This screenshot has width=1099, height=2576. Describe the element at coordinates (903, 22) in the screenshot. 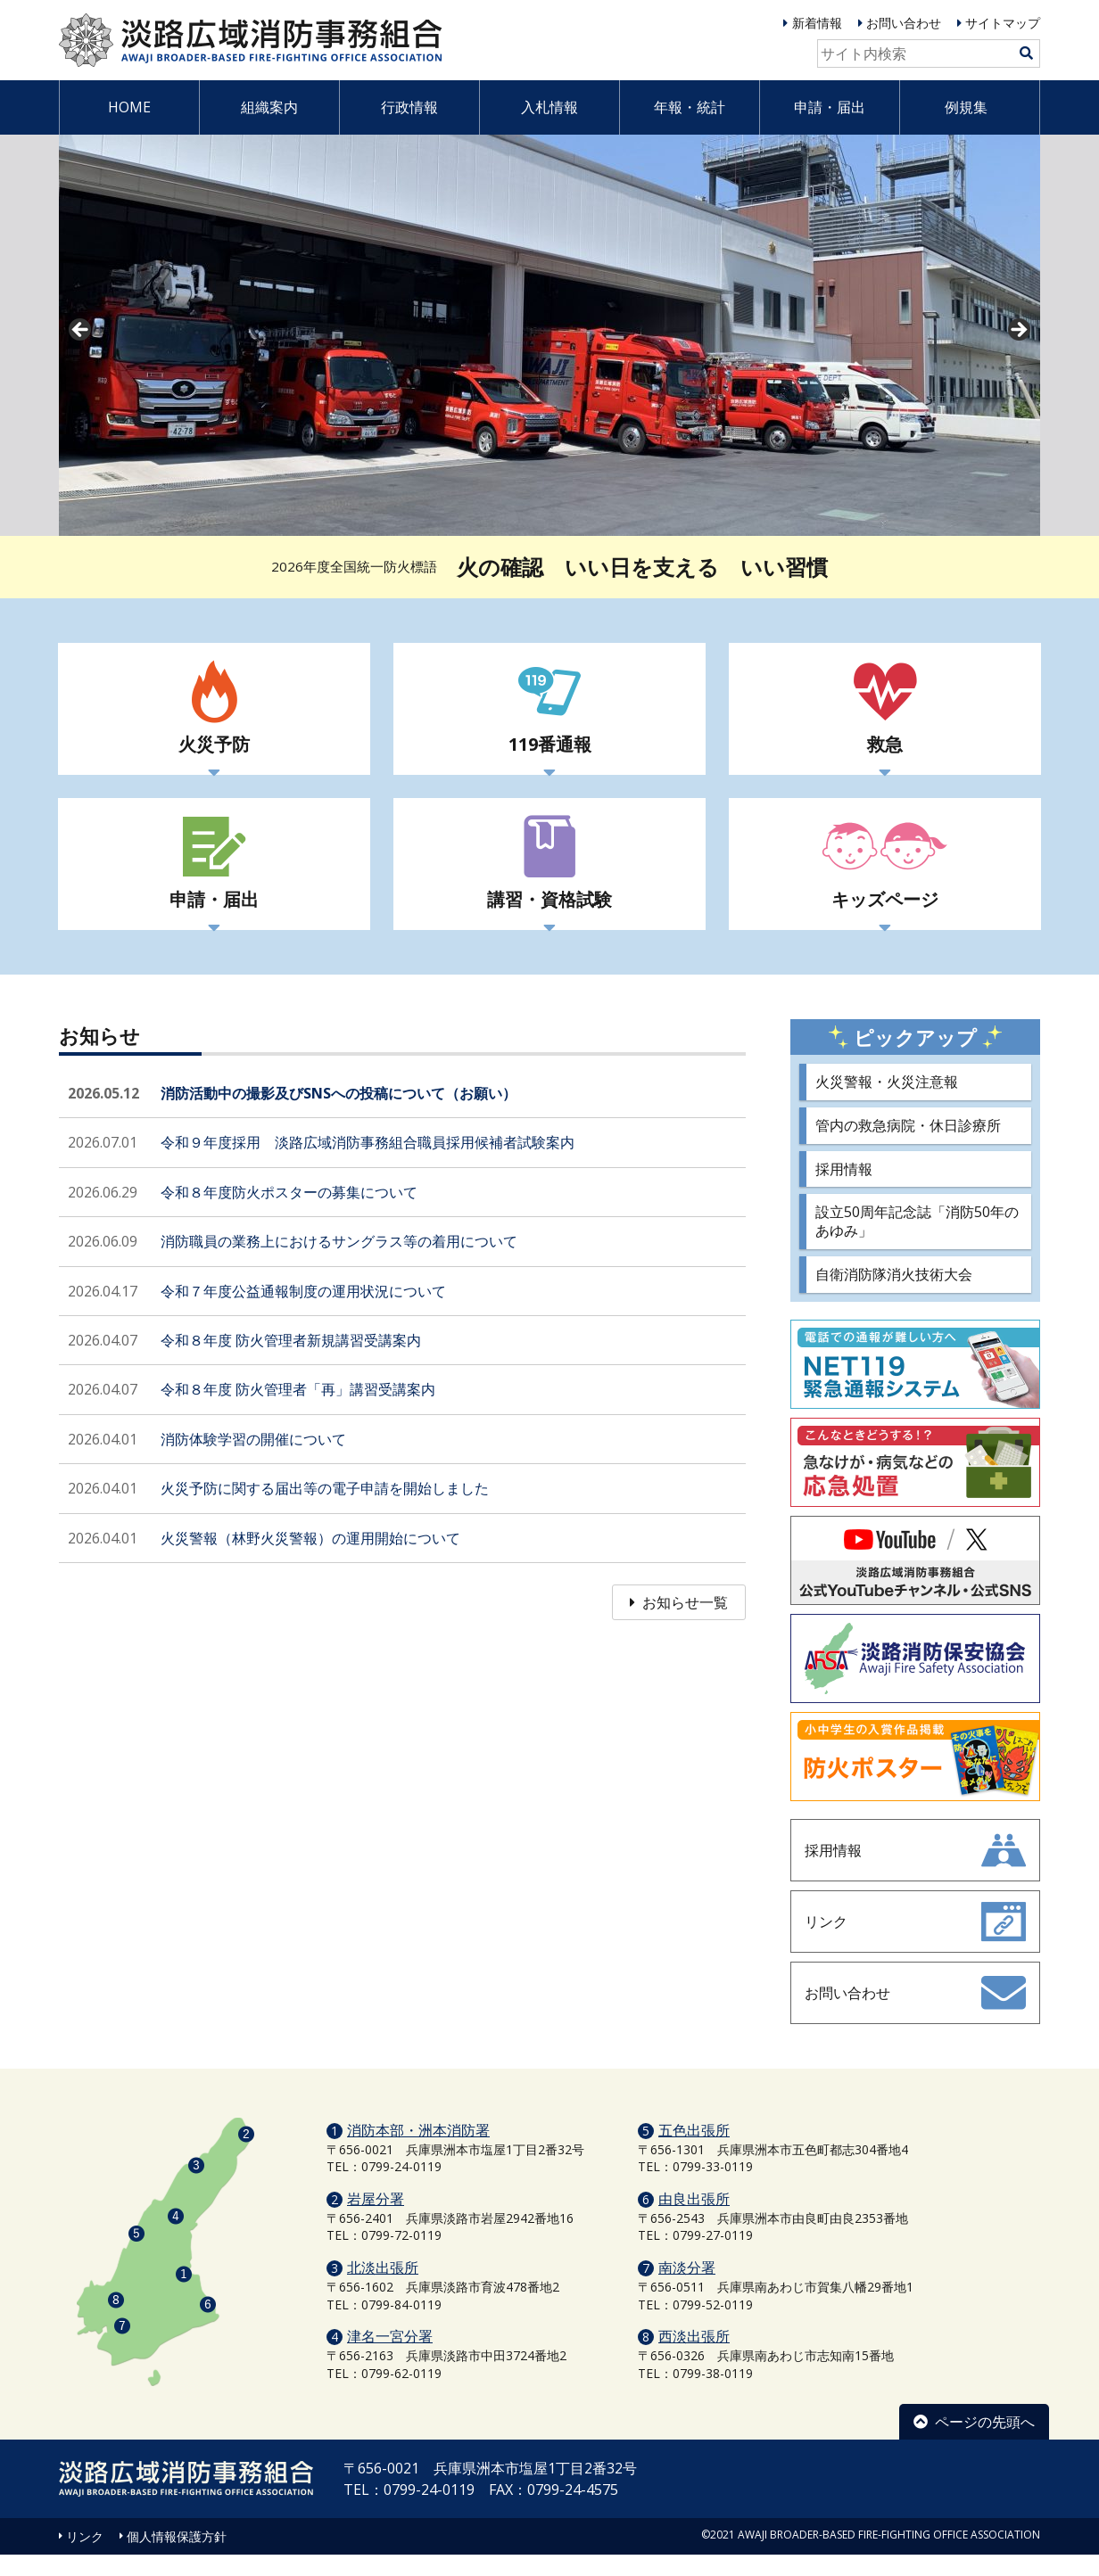

I see `お問い合わせ` at that location.